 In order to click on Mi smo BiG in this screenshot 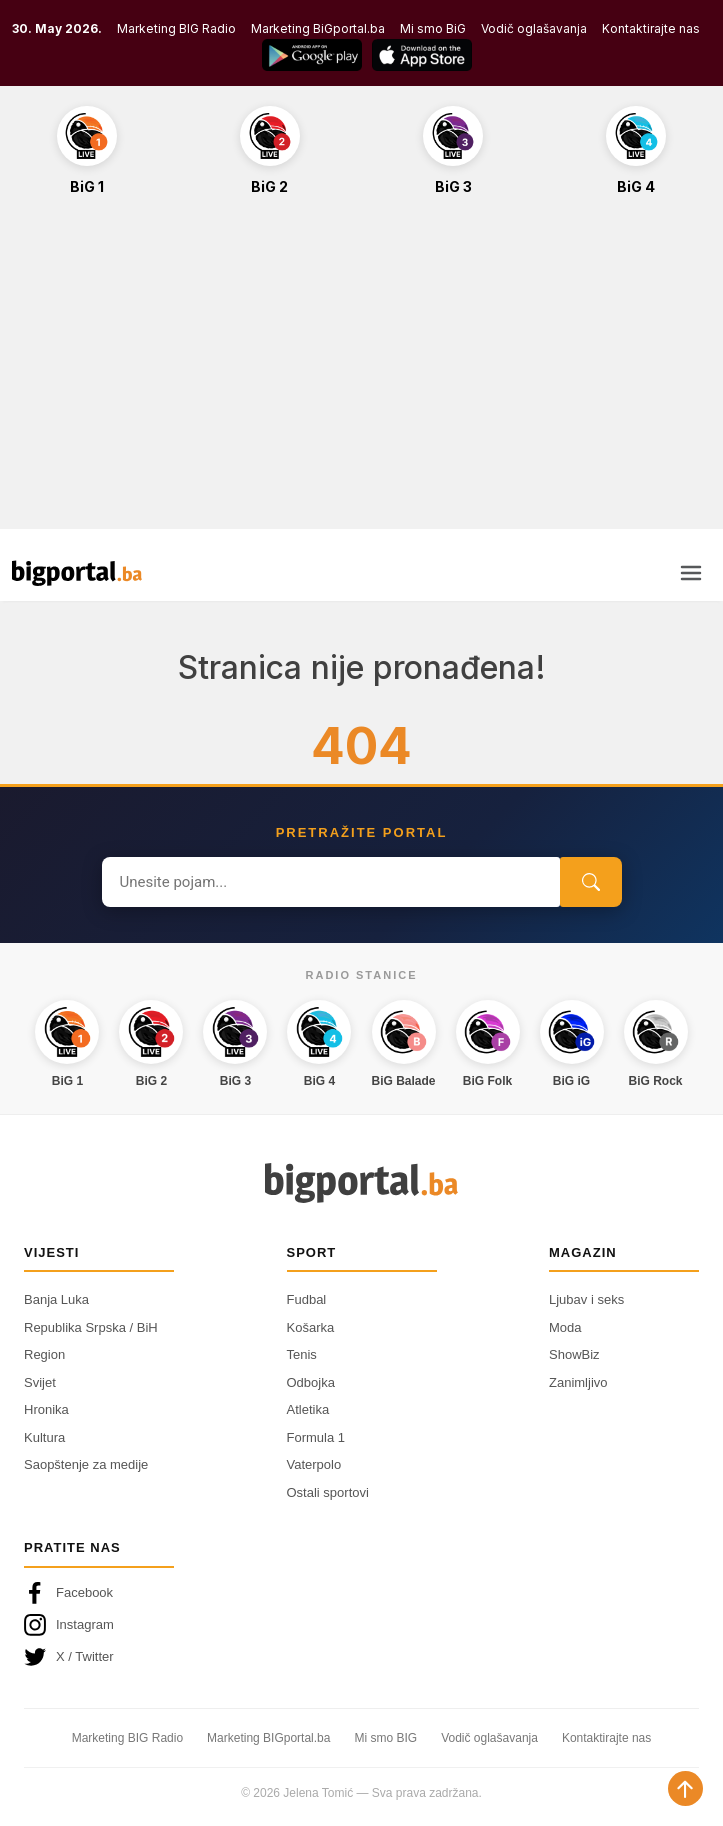, I will do `click(433, 28)`.